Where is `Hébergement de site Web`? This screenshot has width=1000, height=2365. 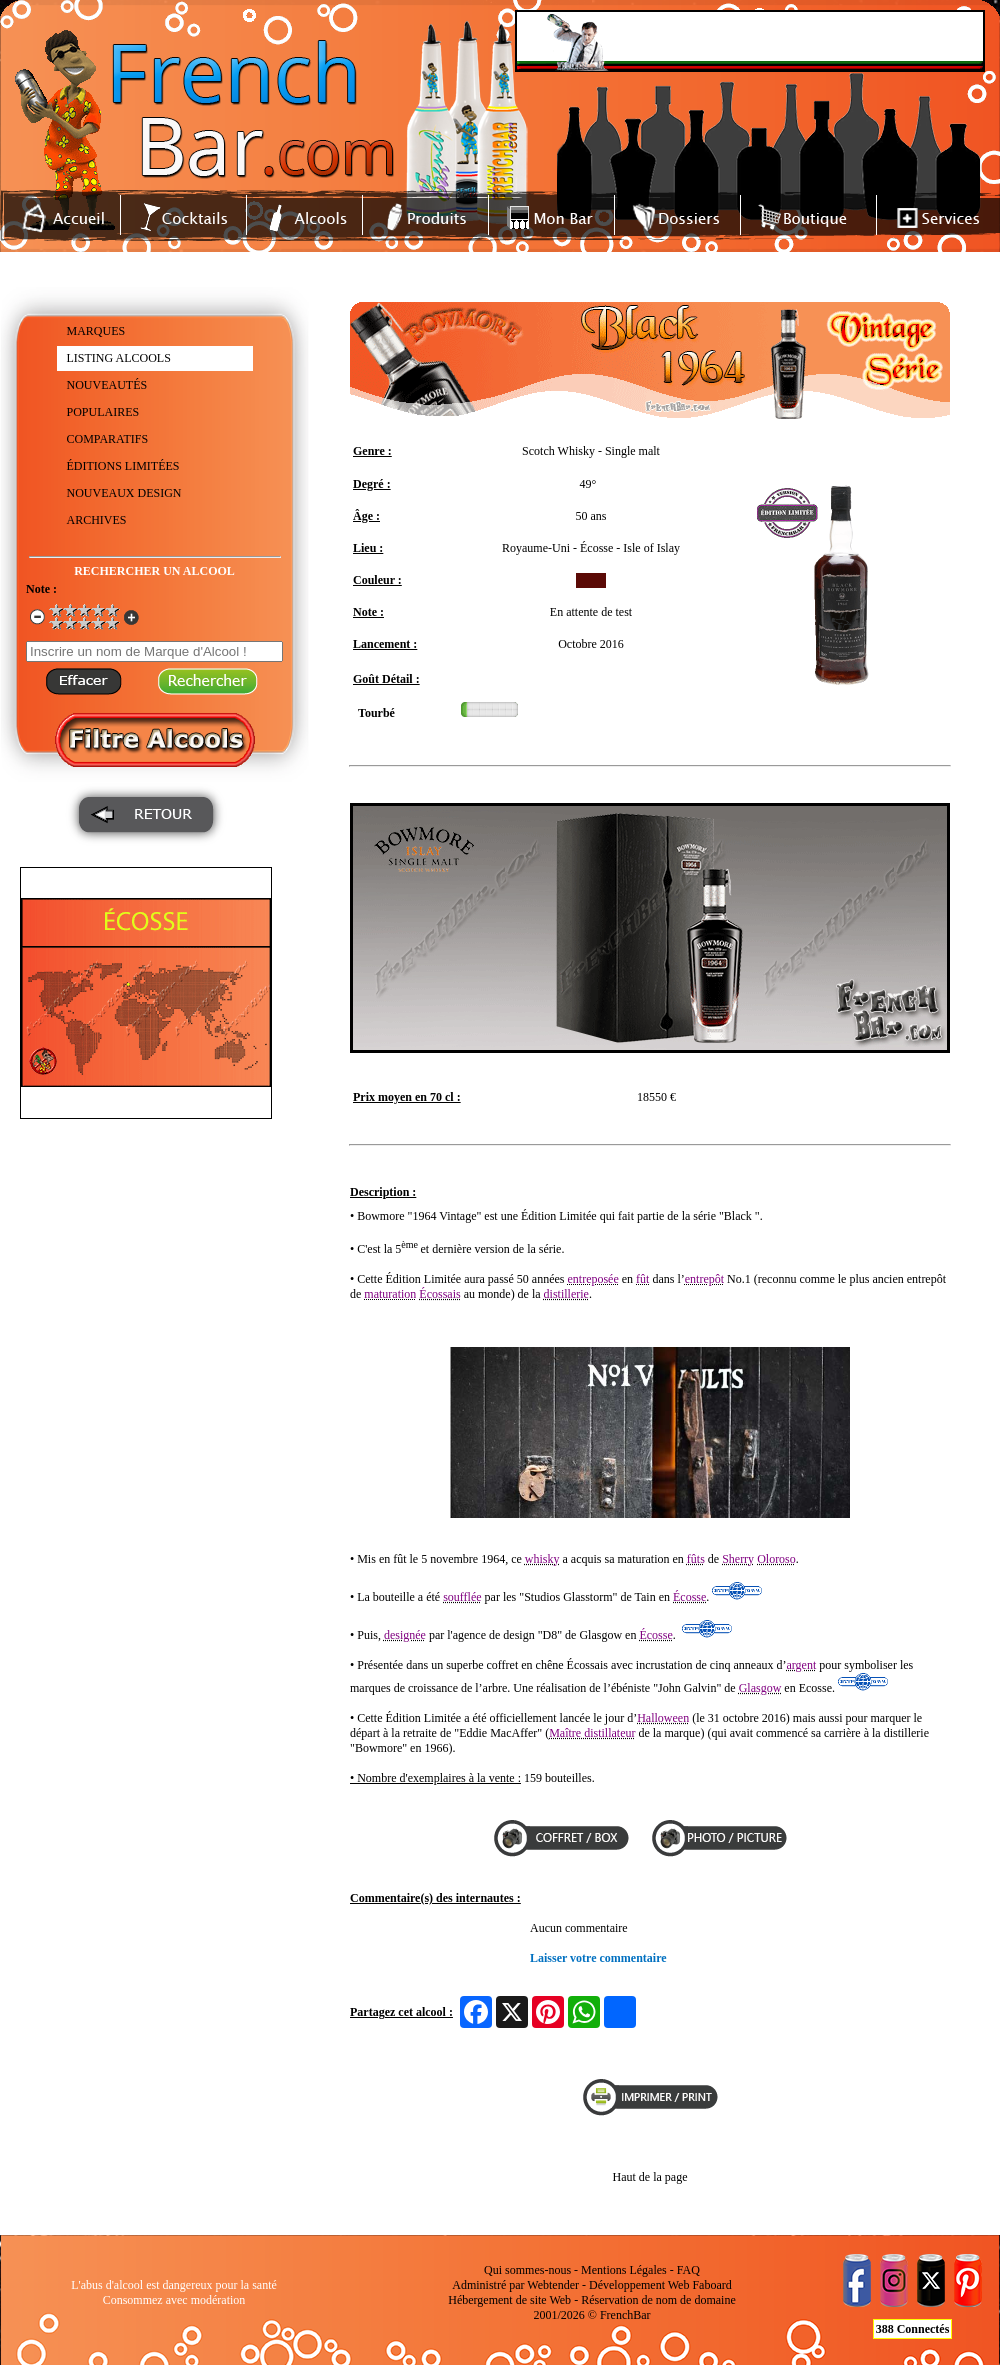
Hébergement de site Web is located at coordinates (509, 2300).